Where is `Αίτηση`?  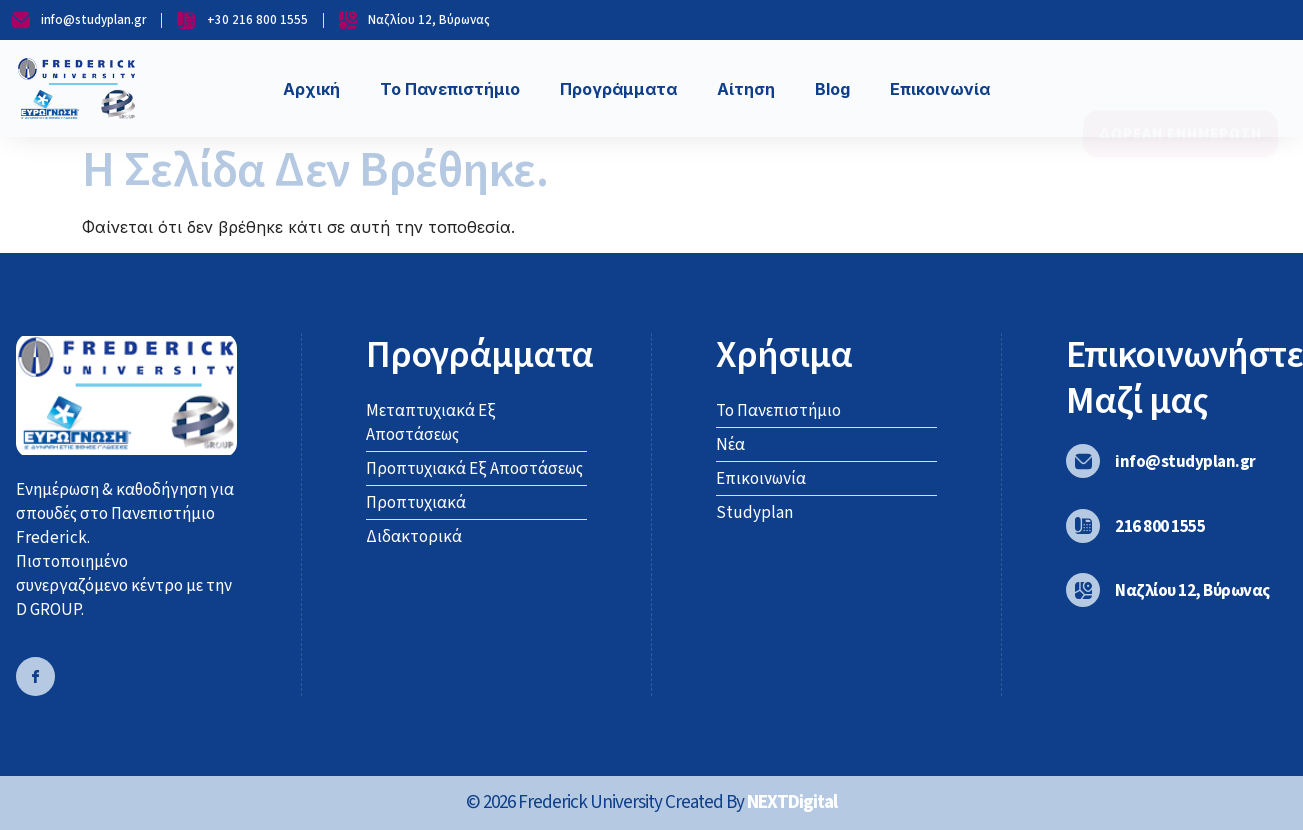
Αίτηση is located at coordinates (746, 89).